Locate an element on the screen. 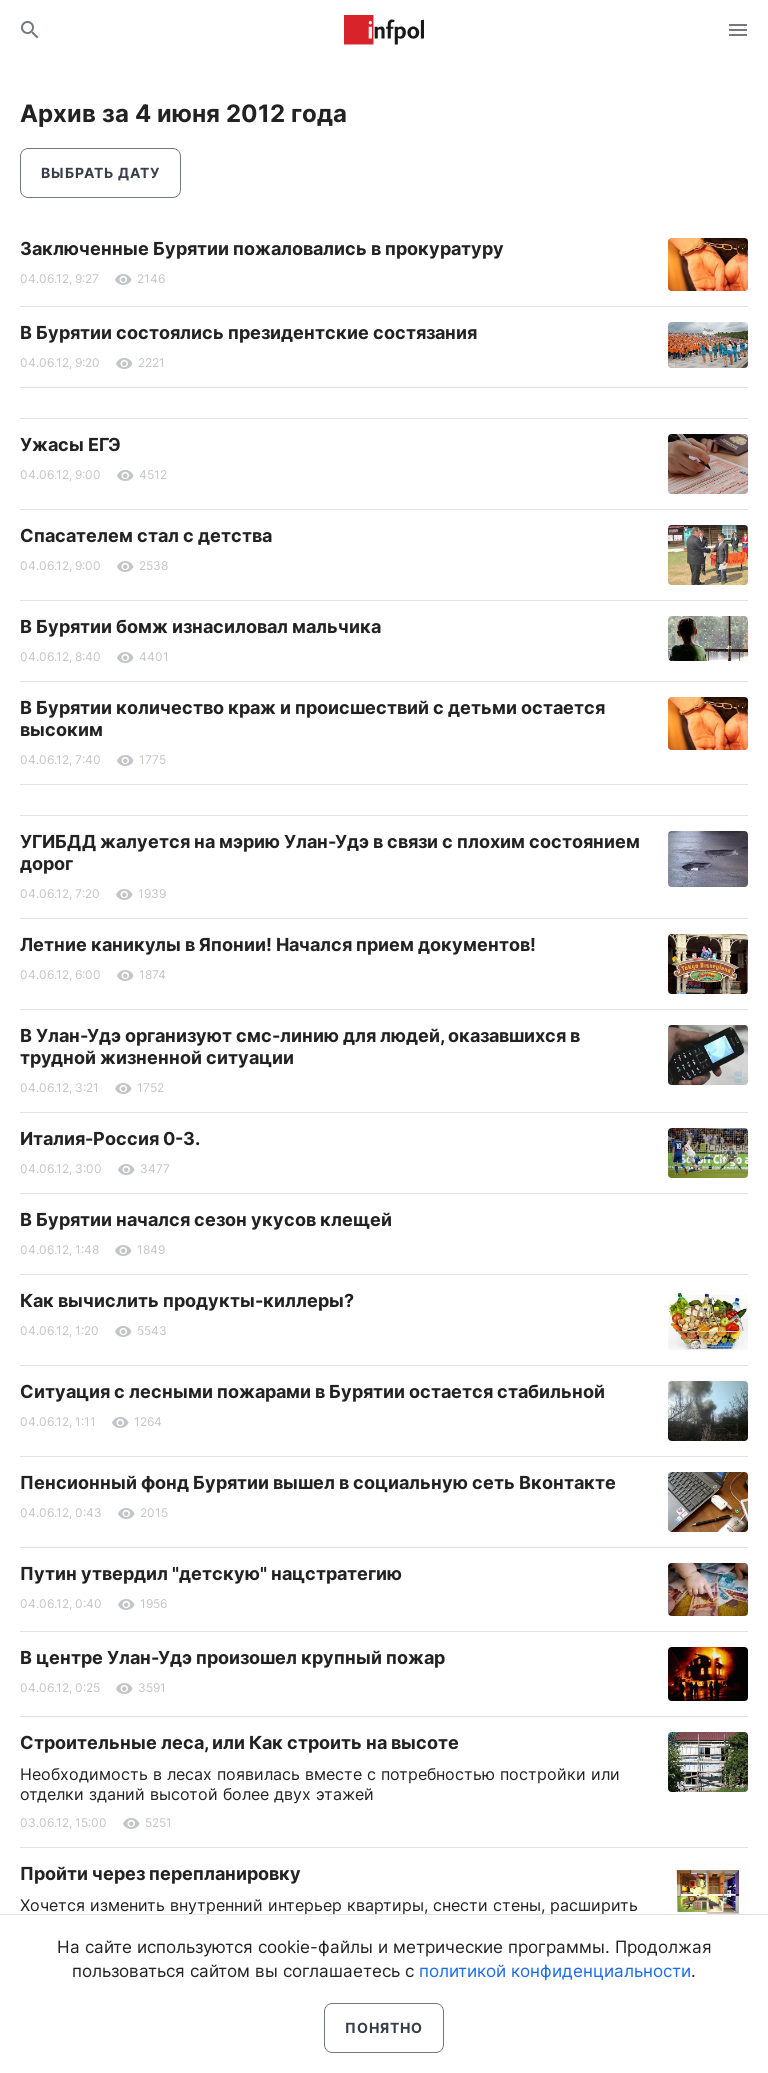 This screenshot has height=2073, width=768. Как вычислить продукты-киллеры? is located at coordinates (187, 1300).